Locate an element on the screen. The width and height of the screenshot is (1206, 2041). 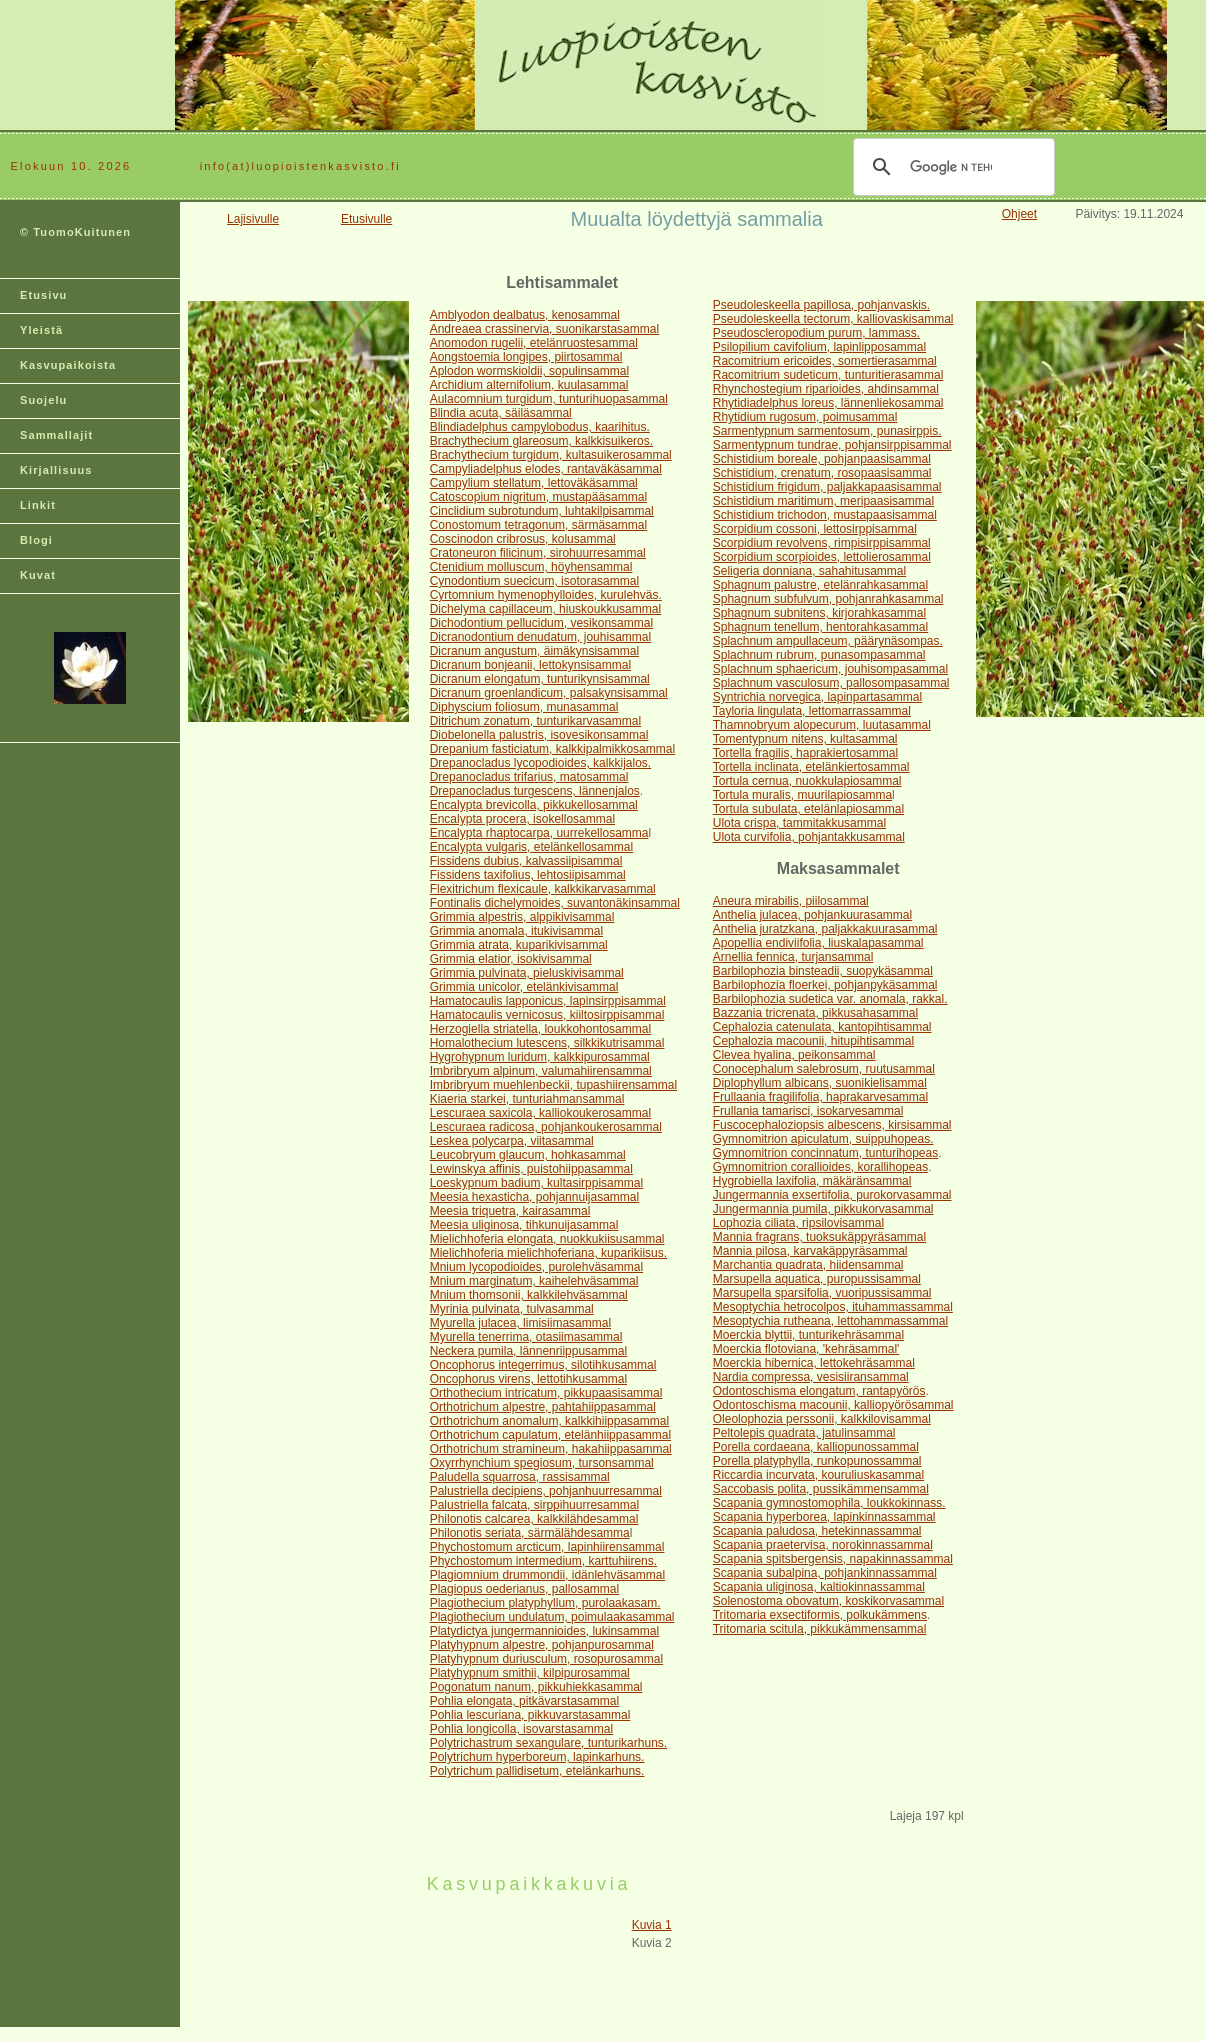
Clevea hyalina, peikonsammal is located at coordinates (794, 1055).